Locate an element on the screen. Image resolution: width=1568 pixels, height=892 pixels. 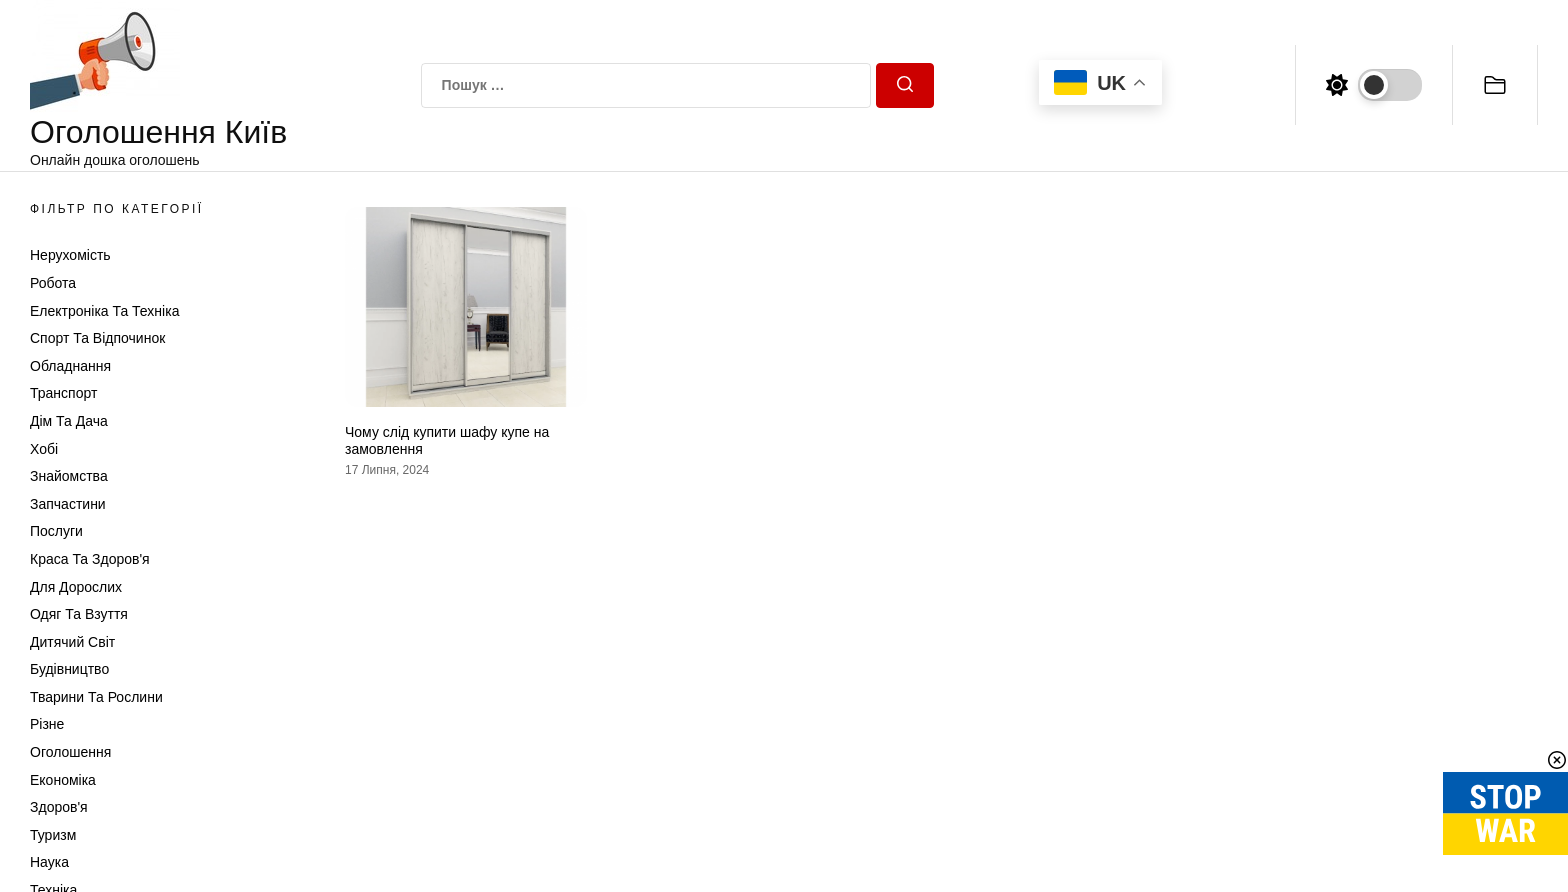
Економіка is located at coordinates (63, 780).